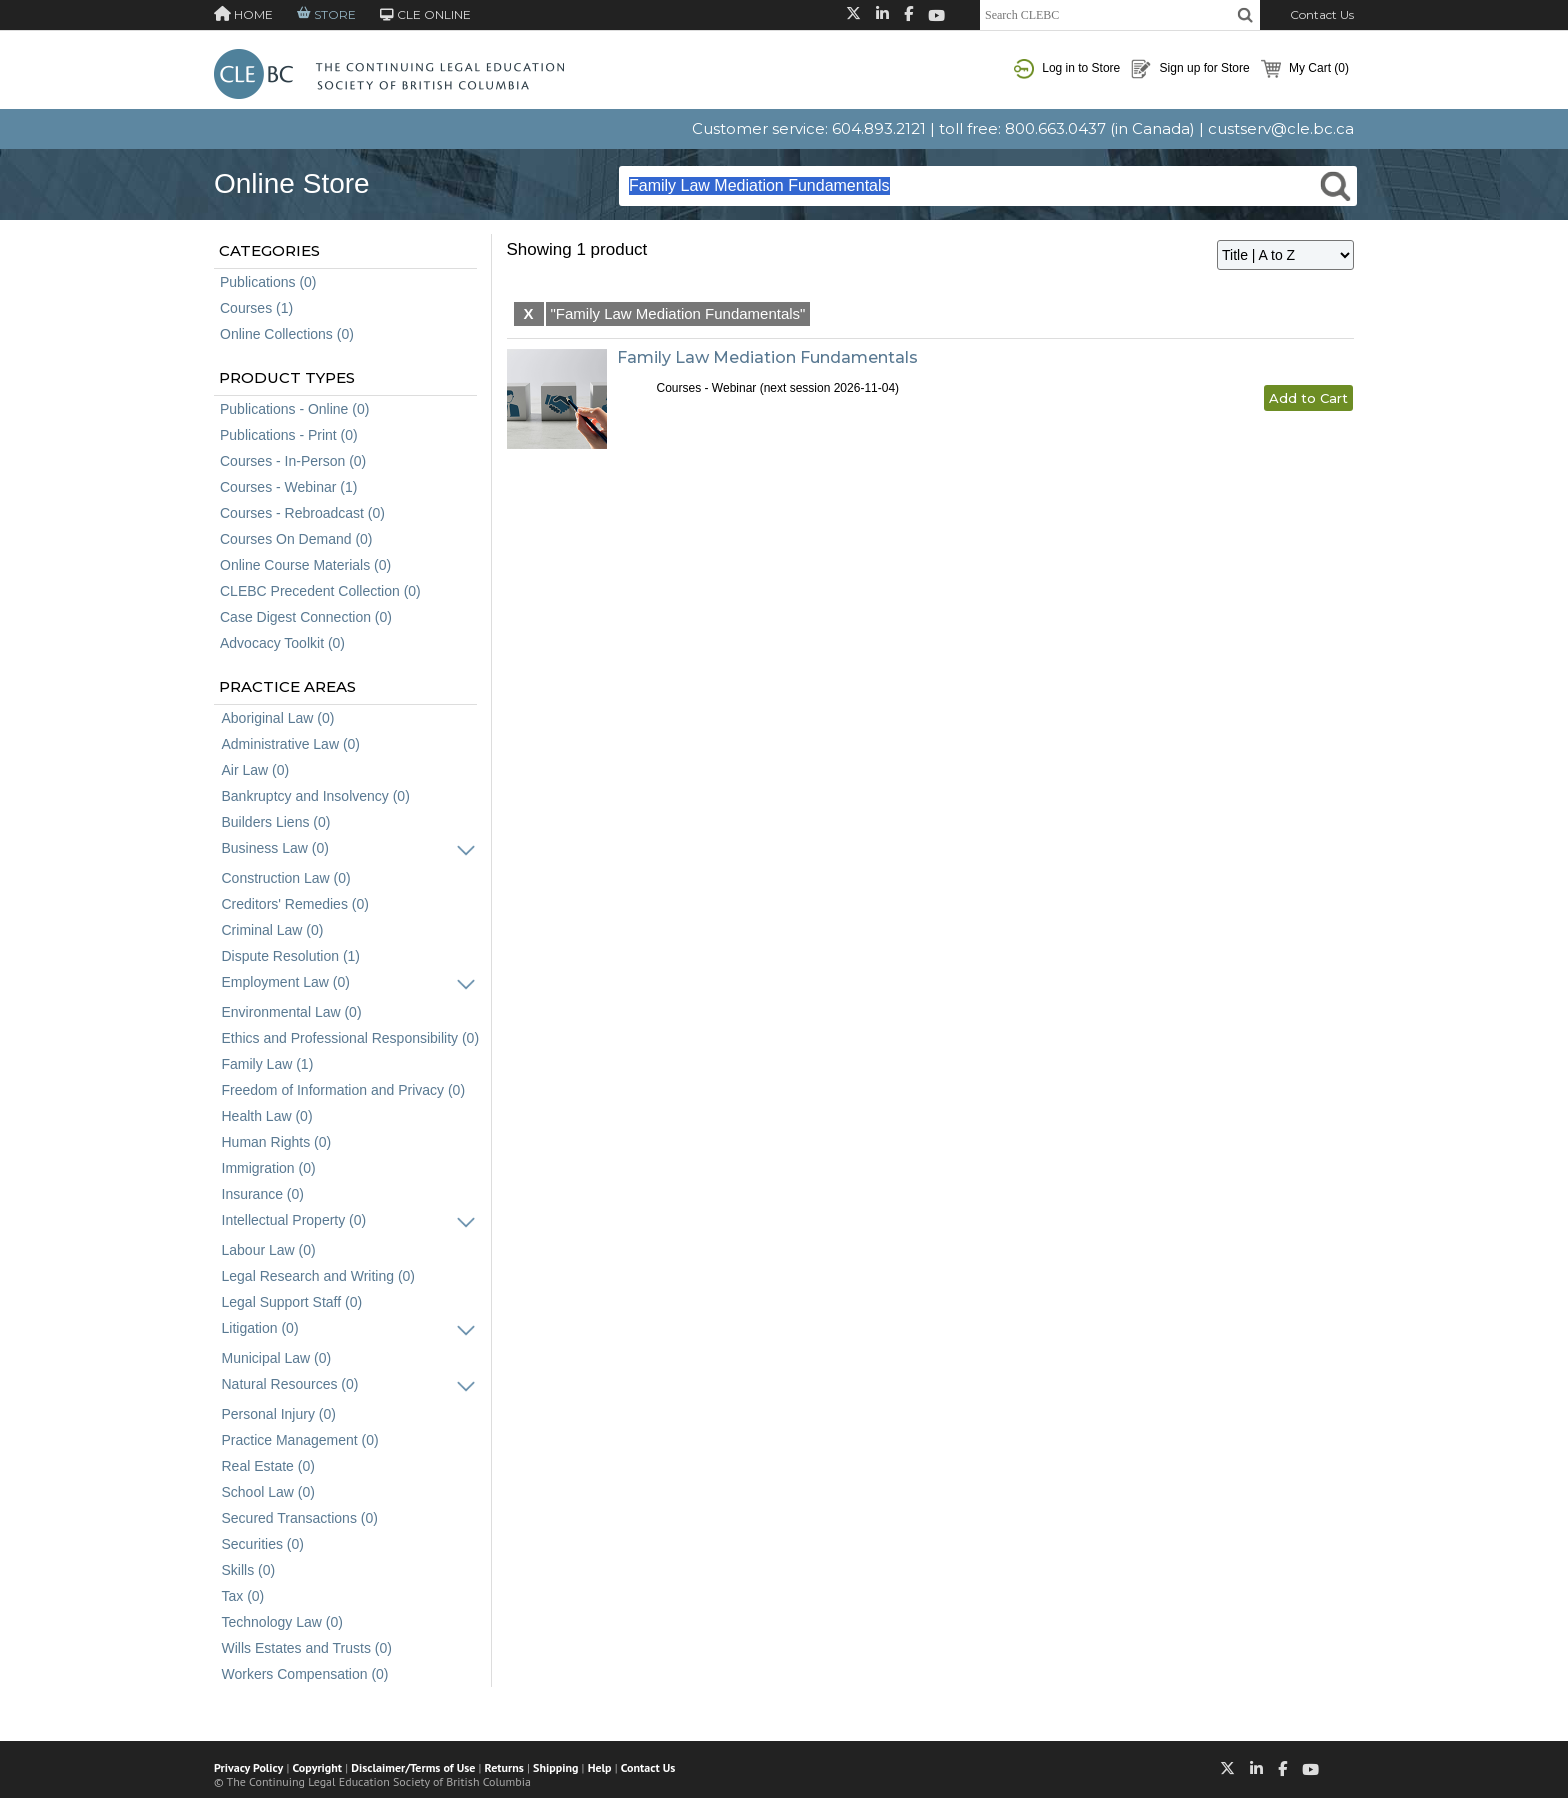 This screenshot has height=1798, width=1568. Describe the element at coordinates (277, 1358) in the screenshot. I see `Municipal Law (0)` at that location.